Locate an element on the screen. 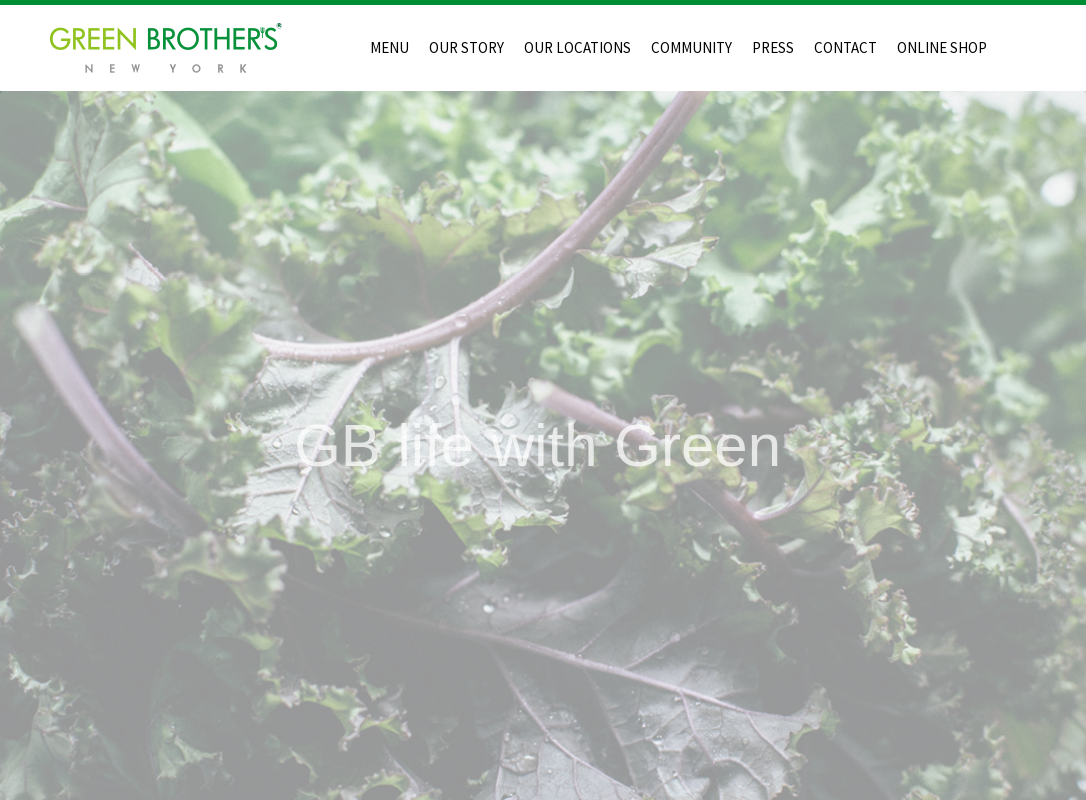 This screenshot has height=800, width=1086. CONTACT is located at coordinates (845, 47).